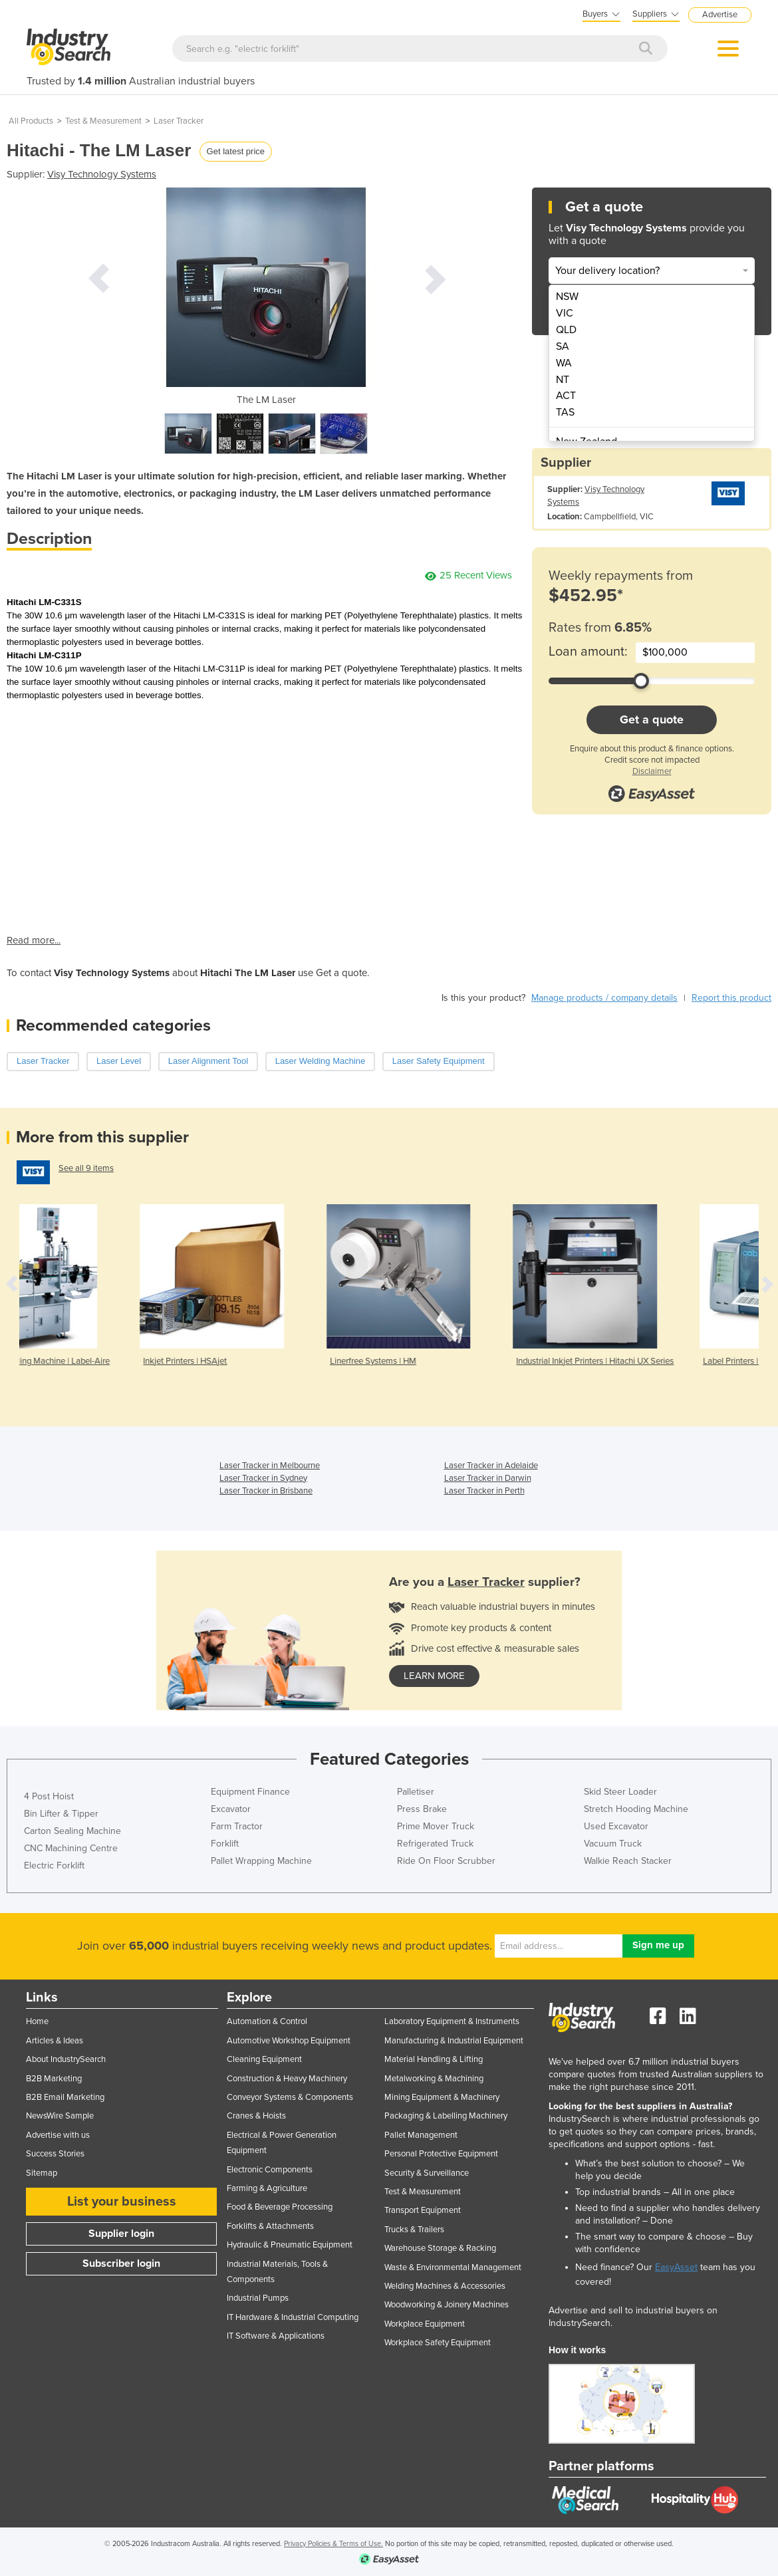 The width and height of the screenshot is (778, 2576). I want to click on Farming & Agriculture, so click(267, 2188).